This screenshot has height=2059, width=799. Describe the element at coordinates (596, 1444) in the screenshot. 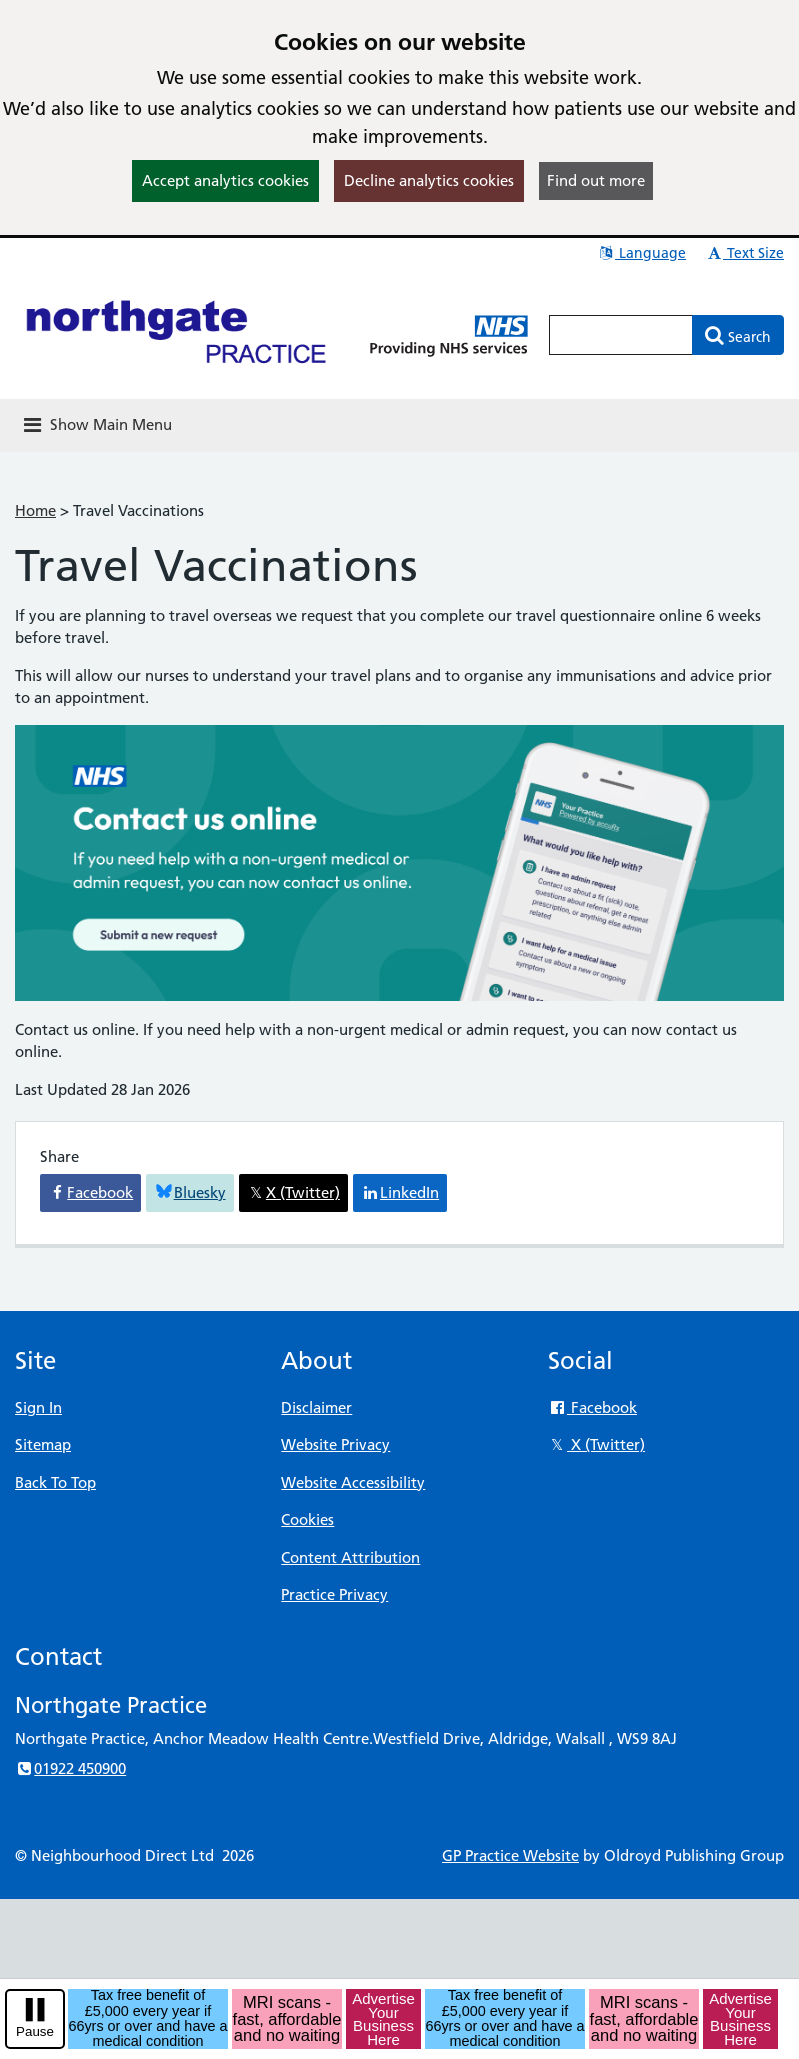

I see `X (Twitter)` at that location.